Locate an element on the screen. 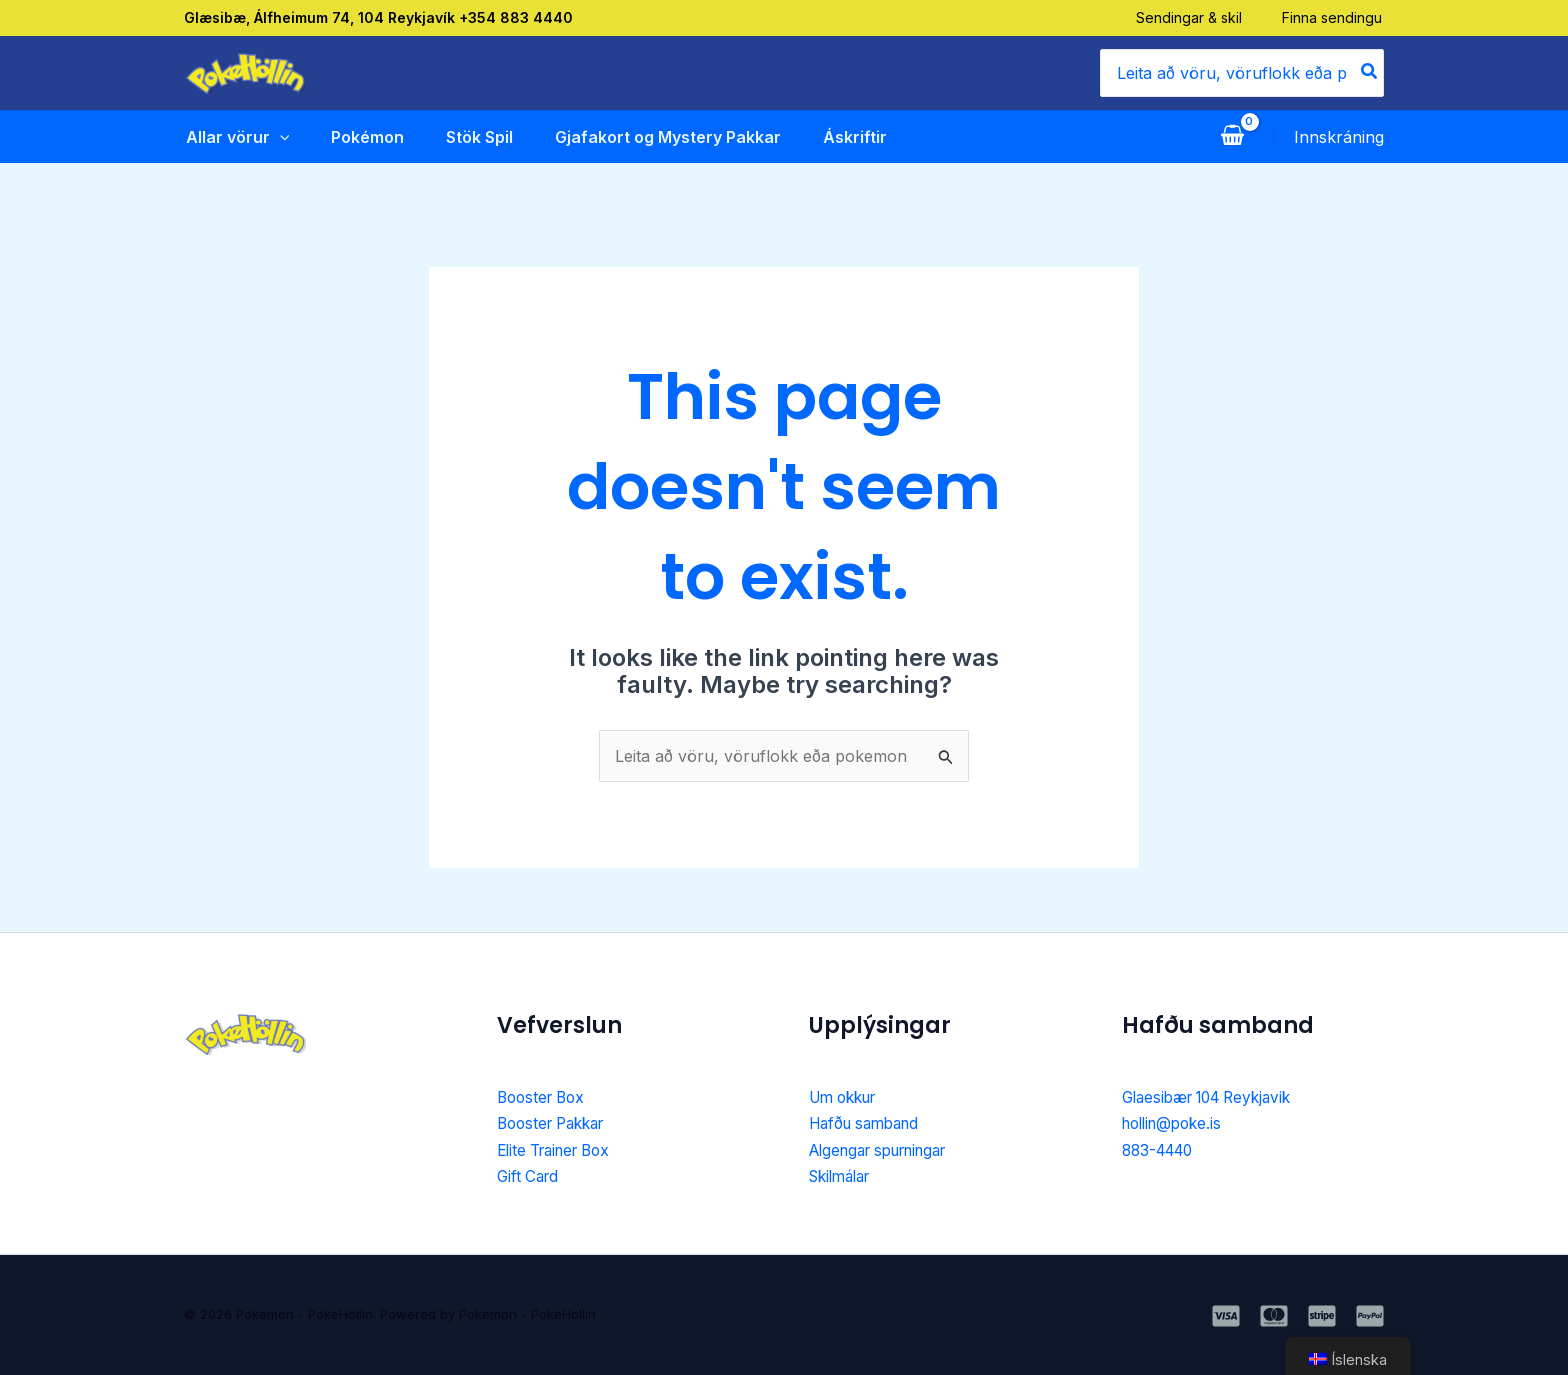  [View Shopping Cart, empty] is located at coordinates (1232, 137).